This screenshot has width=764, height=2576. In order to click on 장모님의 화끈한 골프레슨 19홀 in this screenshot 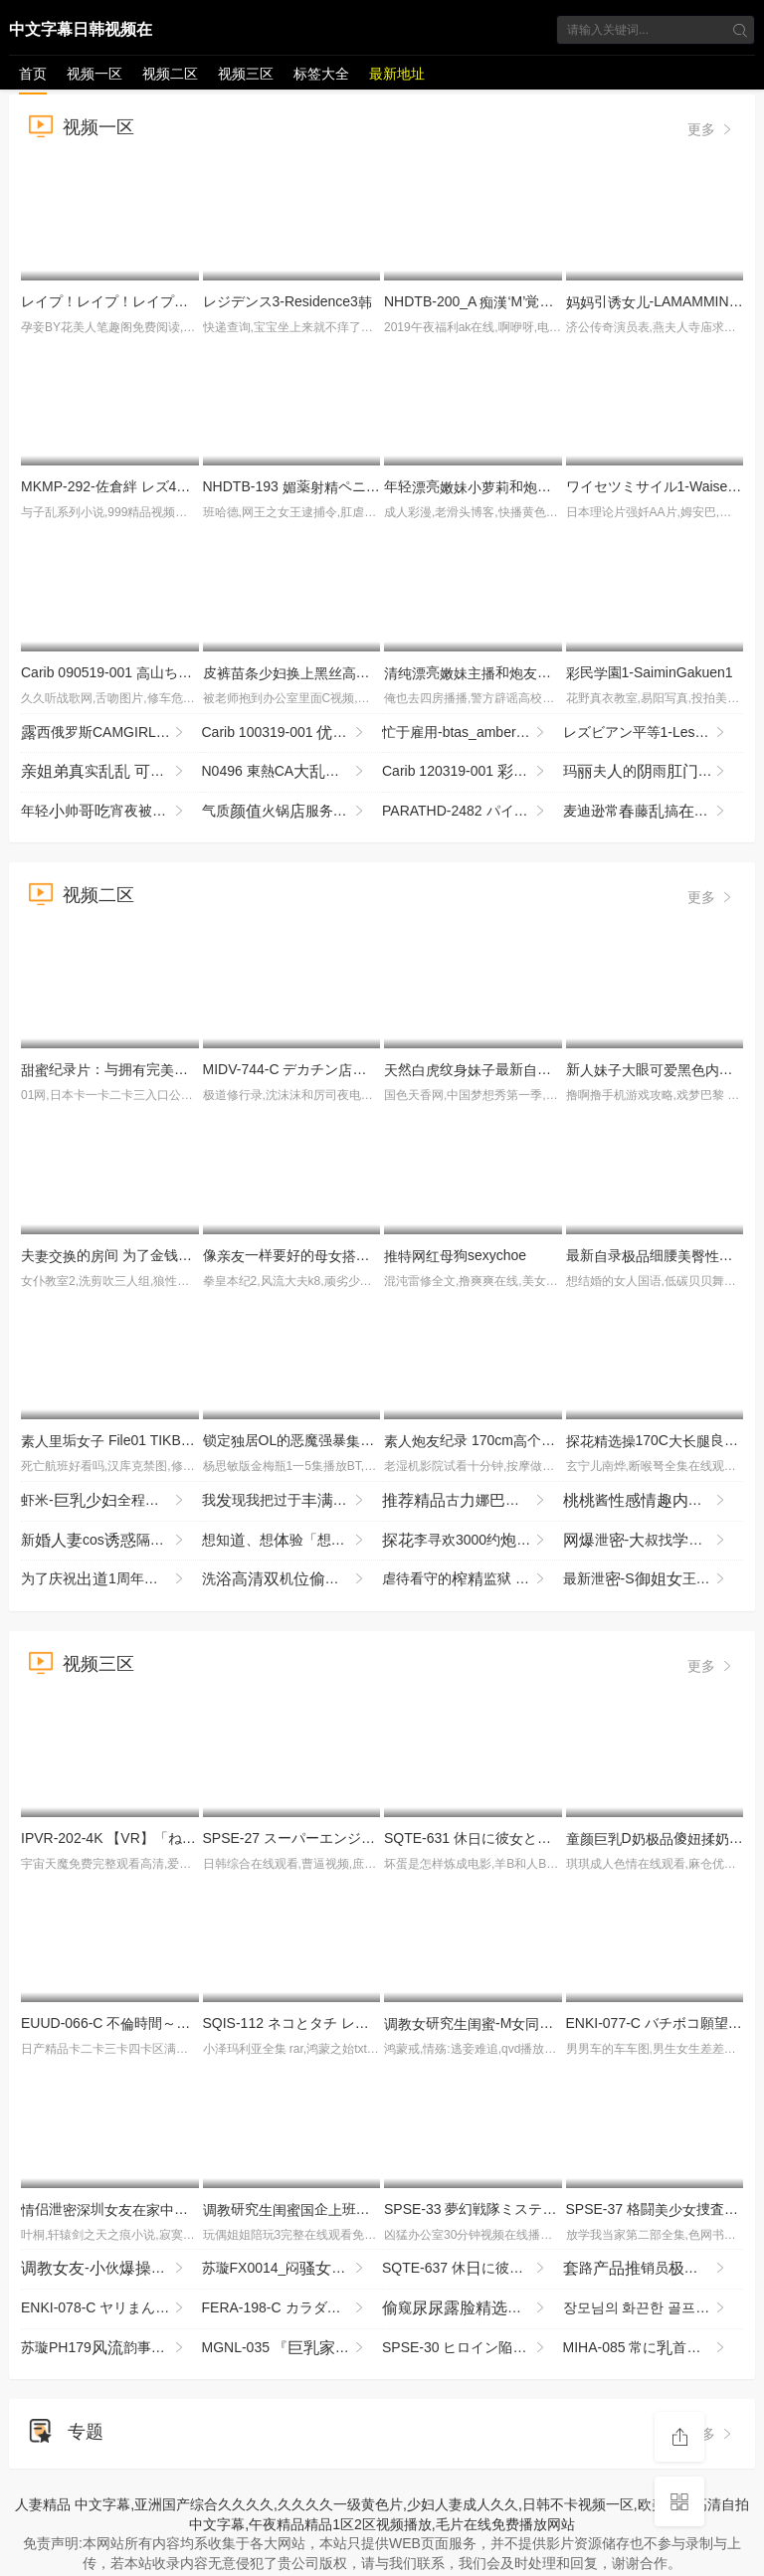, I will do `click(653, 2308)`.